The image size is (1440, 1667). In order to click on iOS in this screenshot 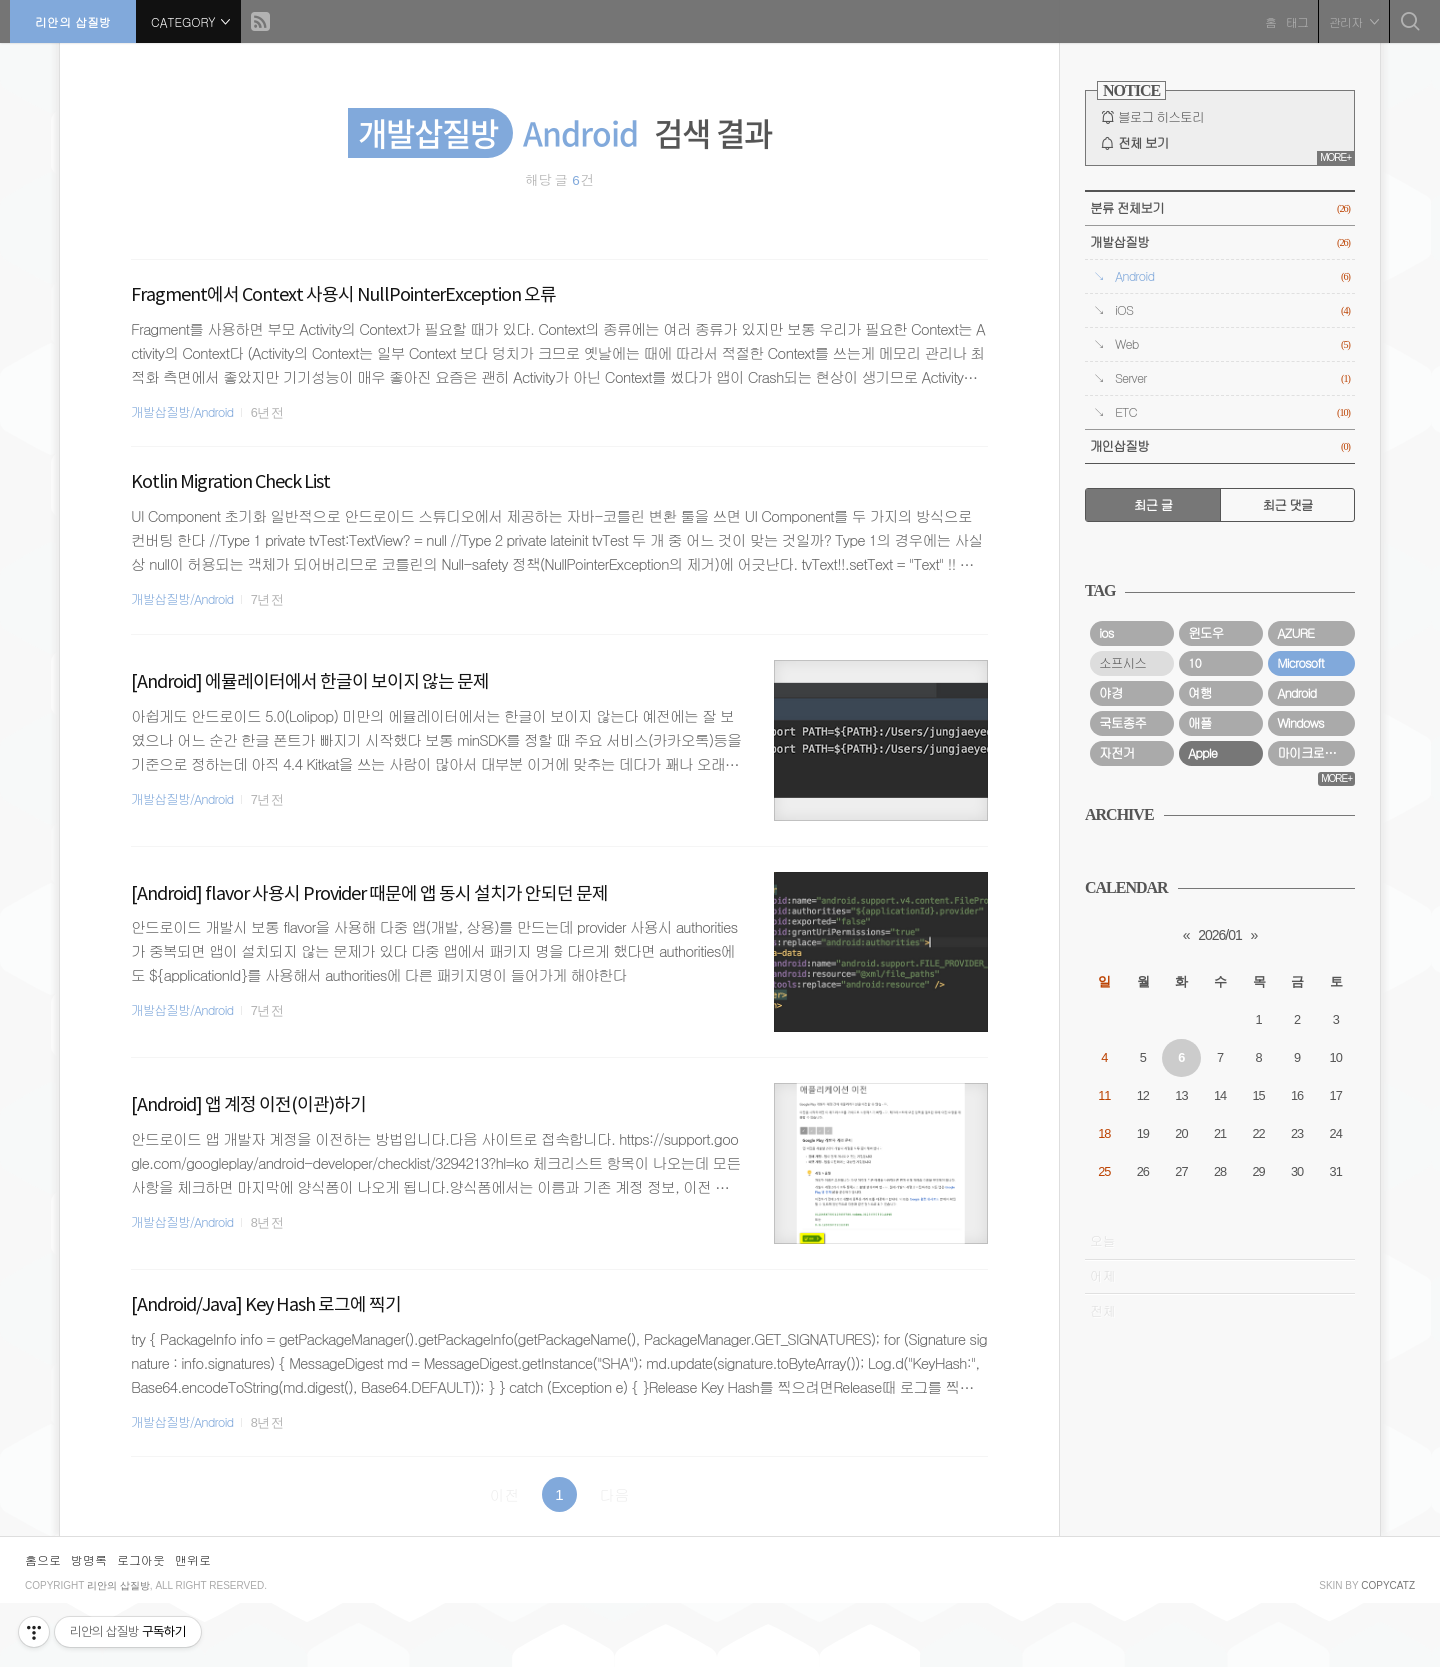, I will do `click(1232, 310)`.